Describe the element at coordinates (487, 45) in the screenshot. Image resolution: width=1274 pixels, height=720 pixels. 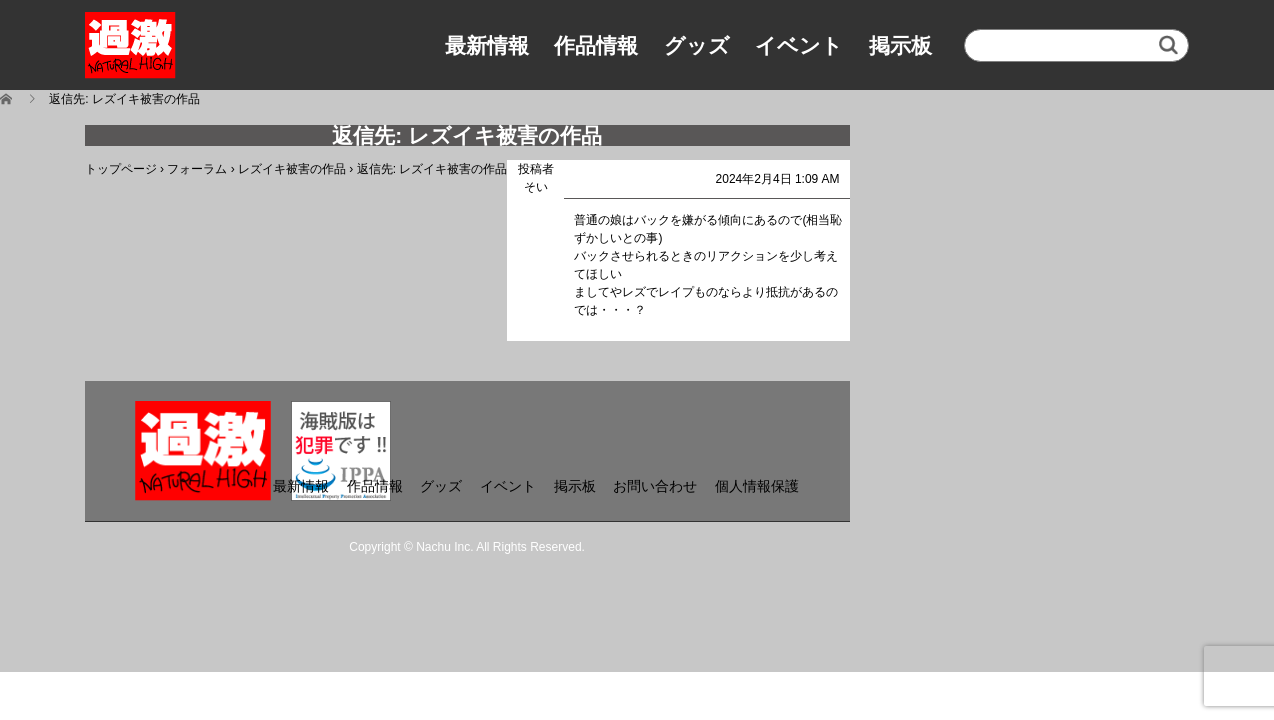
I see `最新情報` at that location.